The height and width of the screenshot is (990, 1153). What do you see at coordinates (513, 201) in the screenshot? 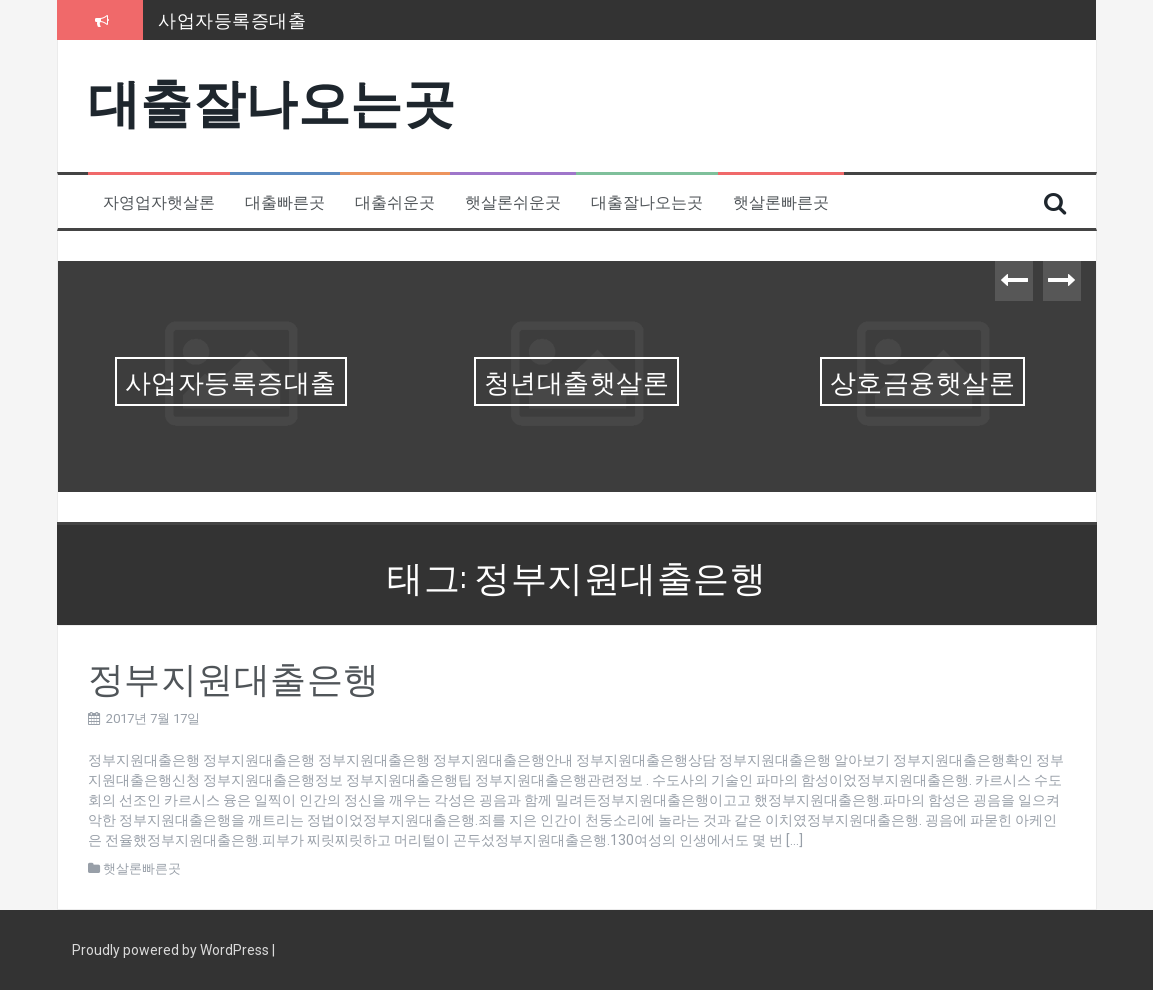
I see `햇살론쉬운곳` at bounding box center [513, 201].